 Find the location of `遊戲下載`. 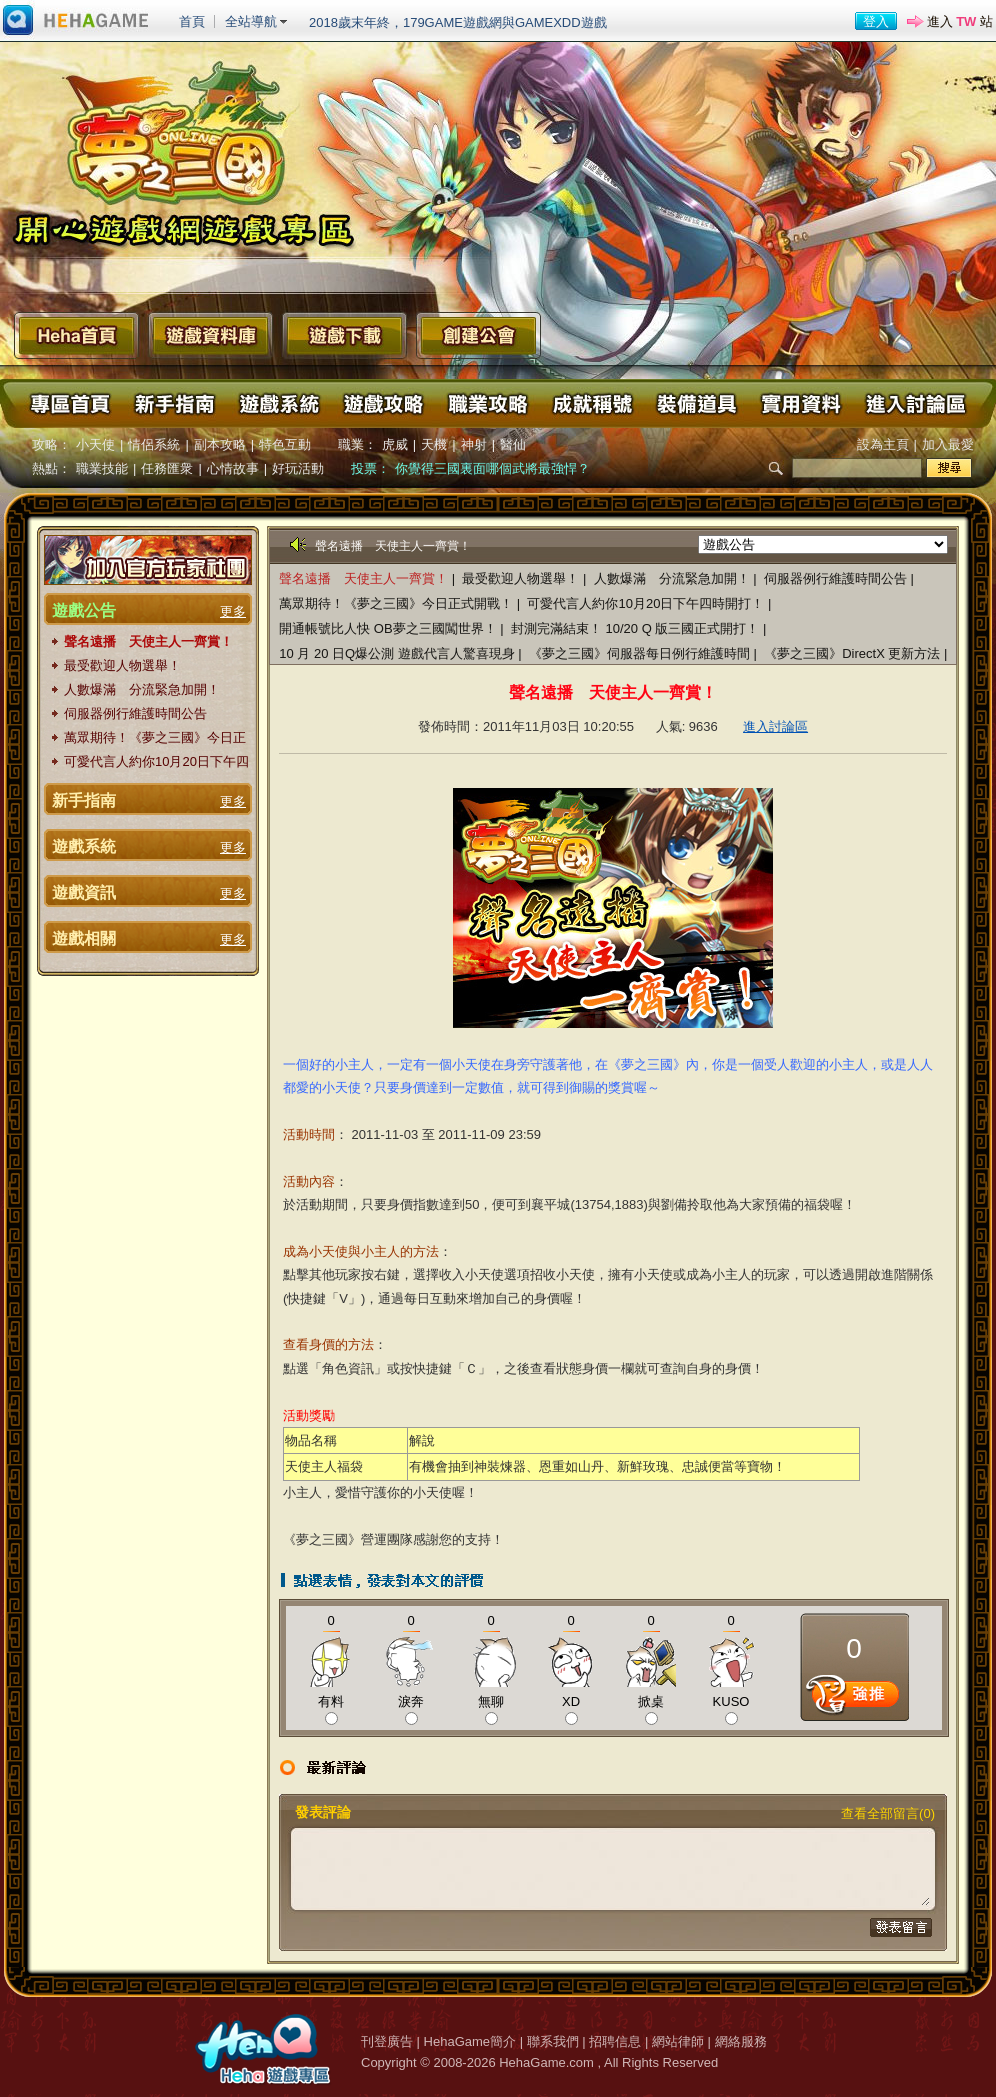

遊戲下載 is located at coordinates (344, 335).